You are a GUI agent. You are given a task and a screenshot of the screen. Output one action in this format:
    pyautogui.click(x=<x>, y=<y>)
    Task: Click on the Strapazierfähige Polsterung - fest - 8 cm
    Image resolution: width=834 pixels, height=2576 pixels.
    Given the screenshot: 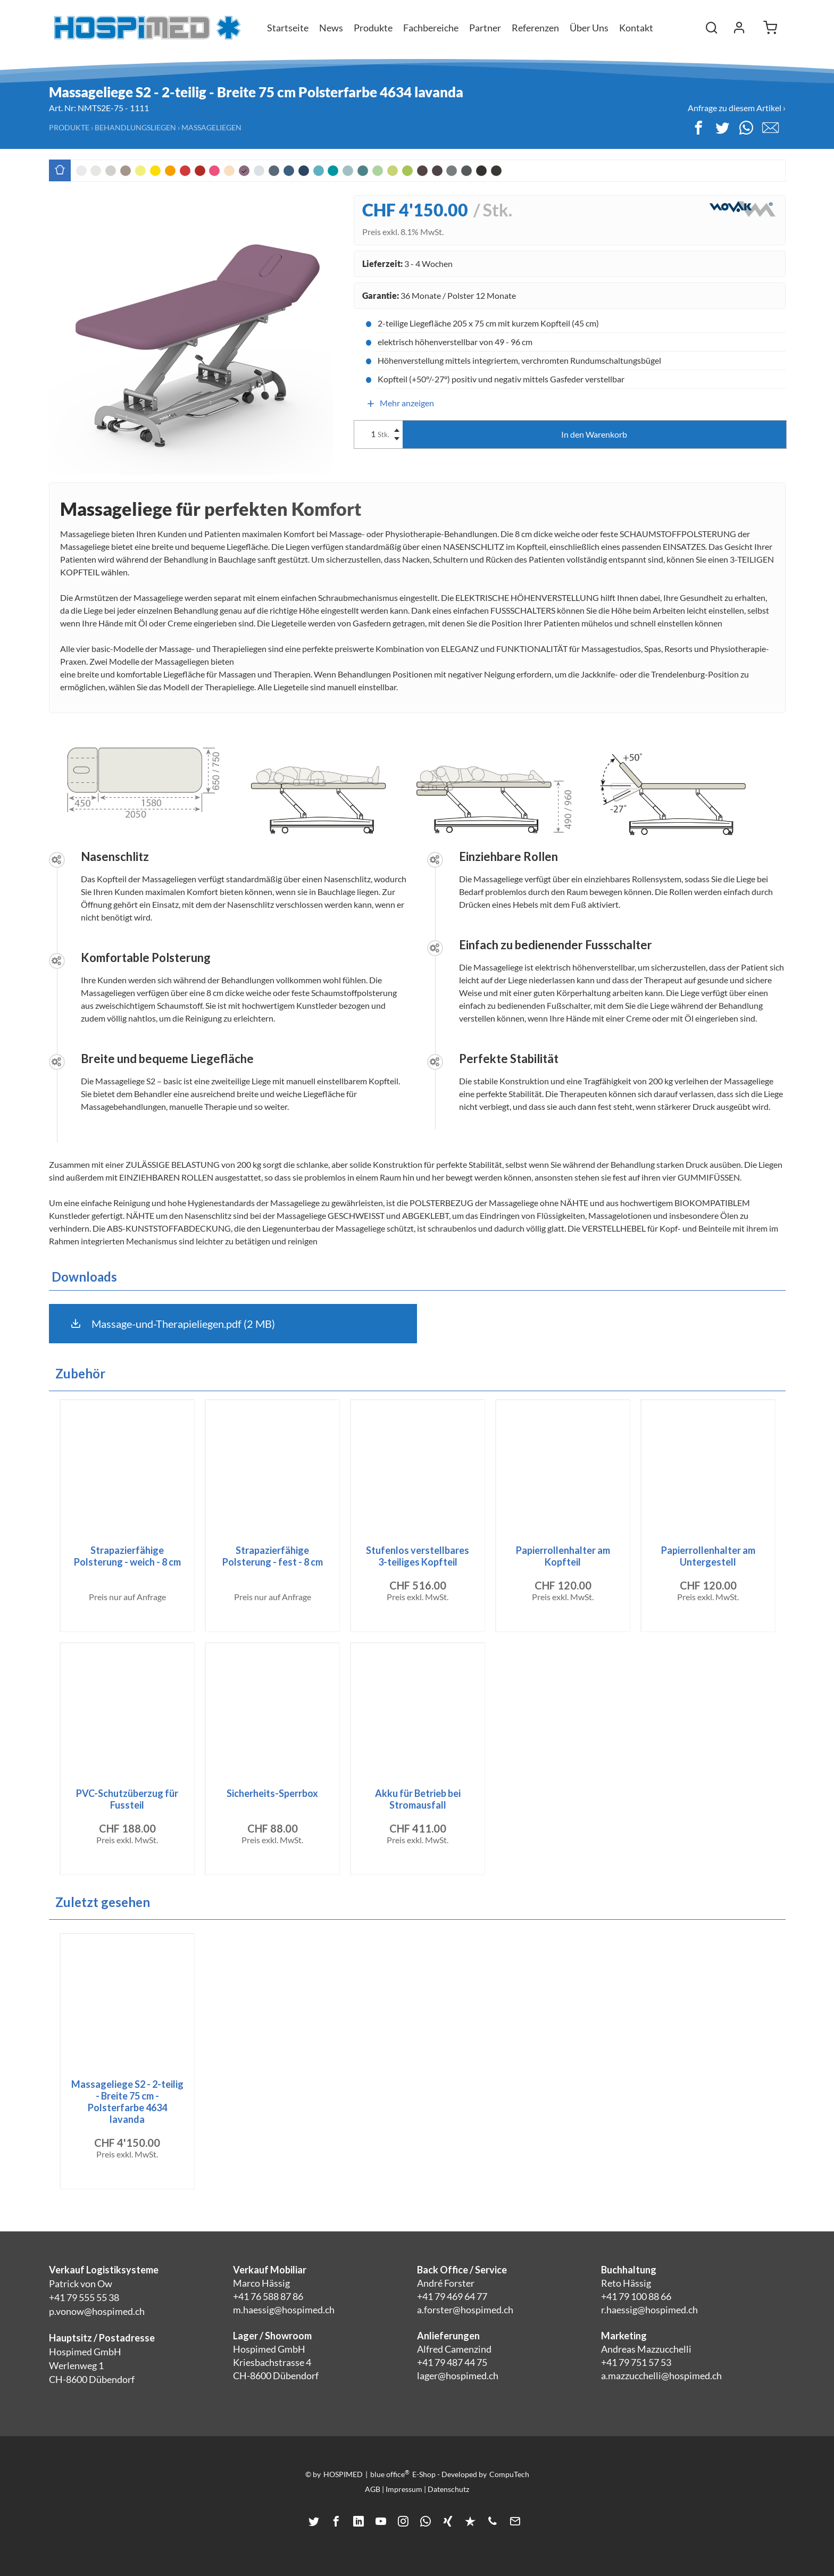 What is the action you would take?
    pyautogui.click(x=272, y=1556)
    